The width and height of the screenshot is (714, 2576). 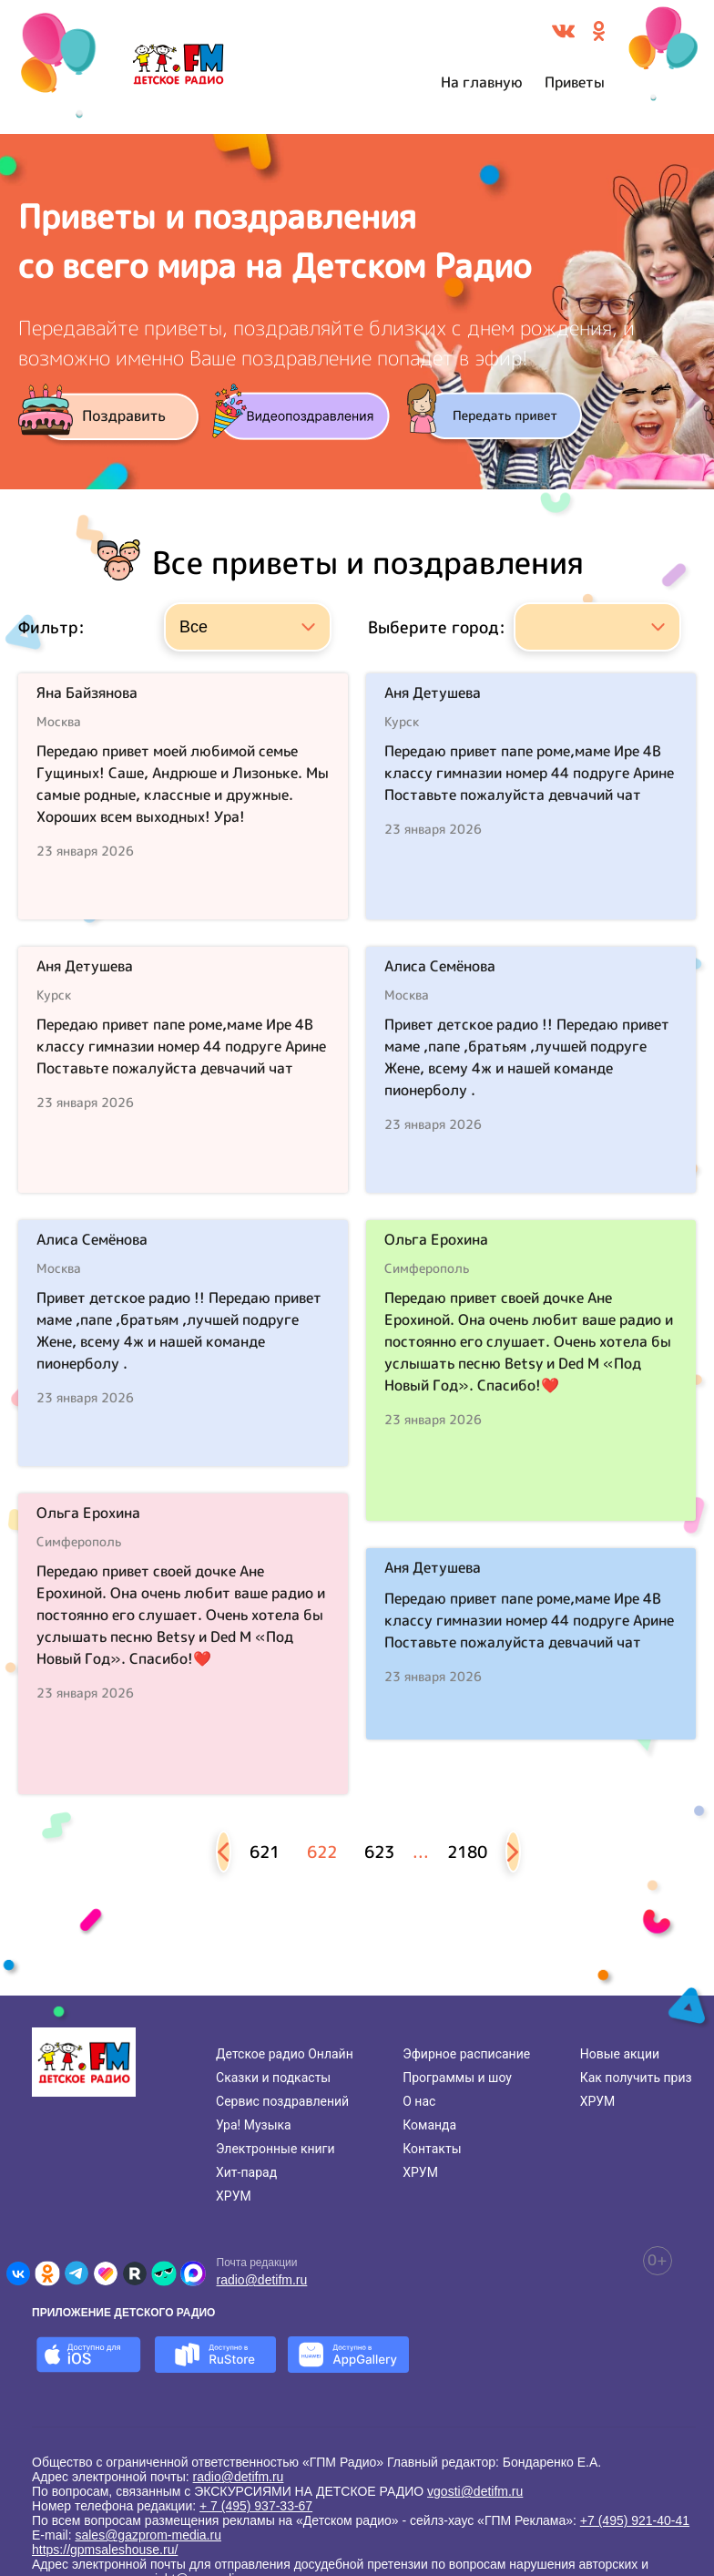 What do you see at coordinates (262, 2280) in the screenshot?
I see `radio@detifm.ru` at bounding box center [262, 2280].